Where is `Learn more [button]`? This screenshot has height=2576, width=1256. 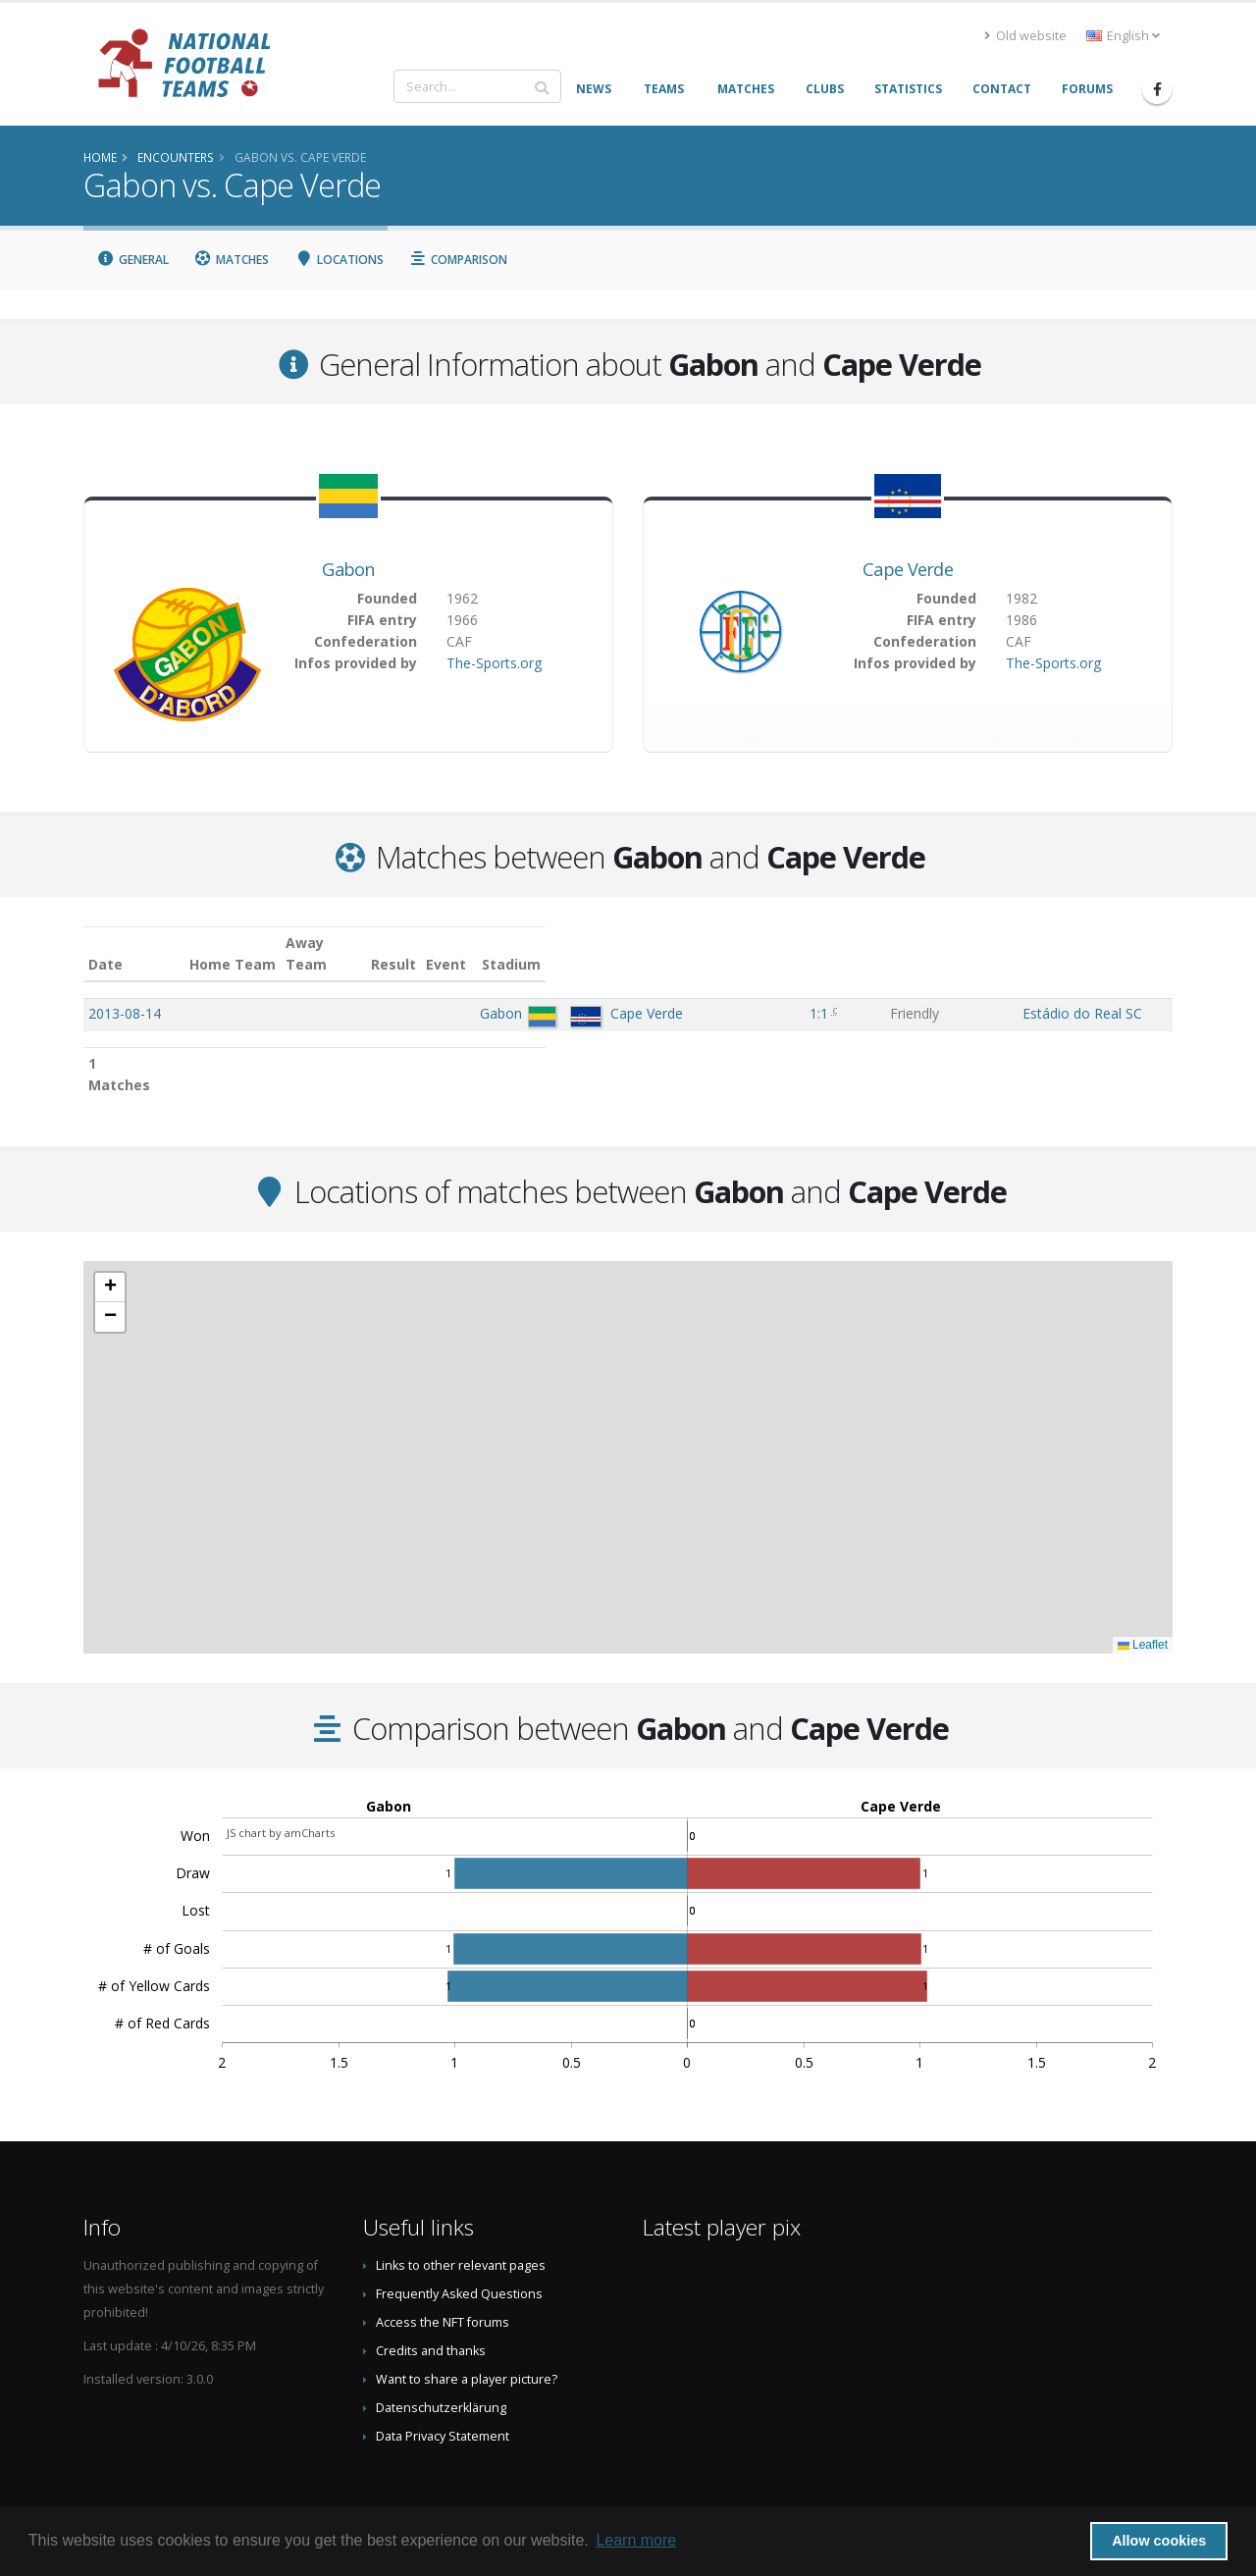 Learn more [button] is located at coordinates (636, 2540).